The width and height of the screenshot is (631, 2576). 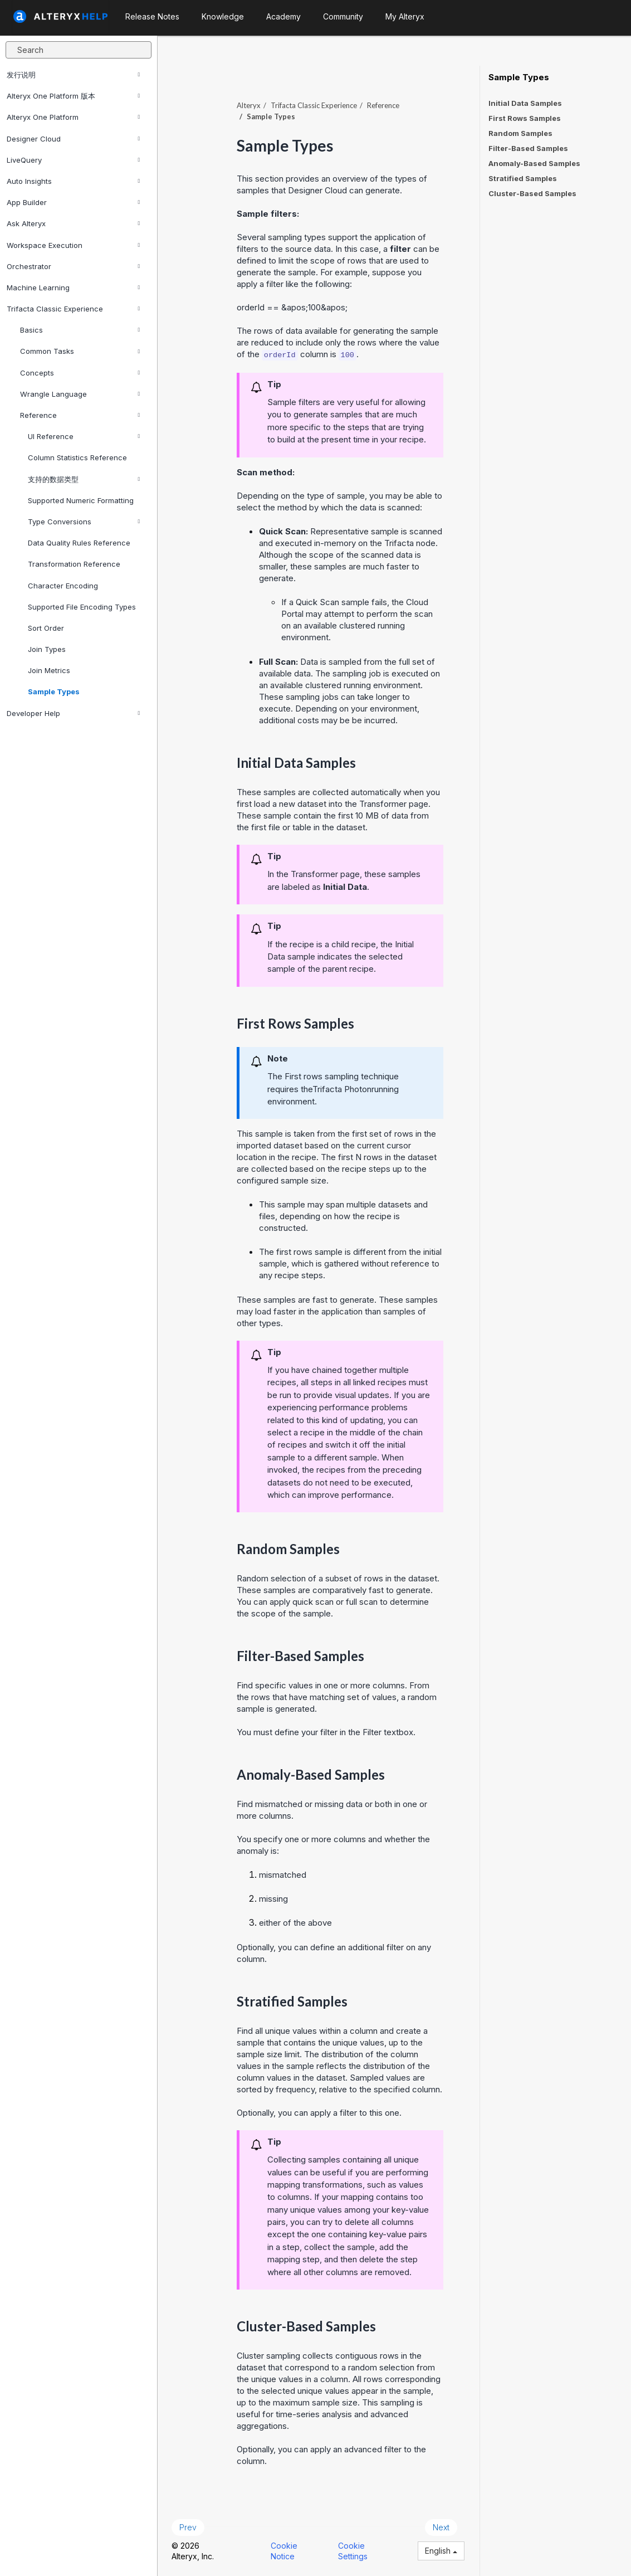 I want to click on Next, so click(x=441, y=2527).